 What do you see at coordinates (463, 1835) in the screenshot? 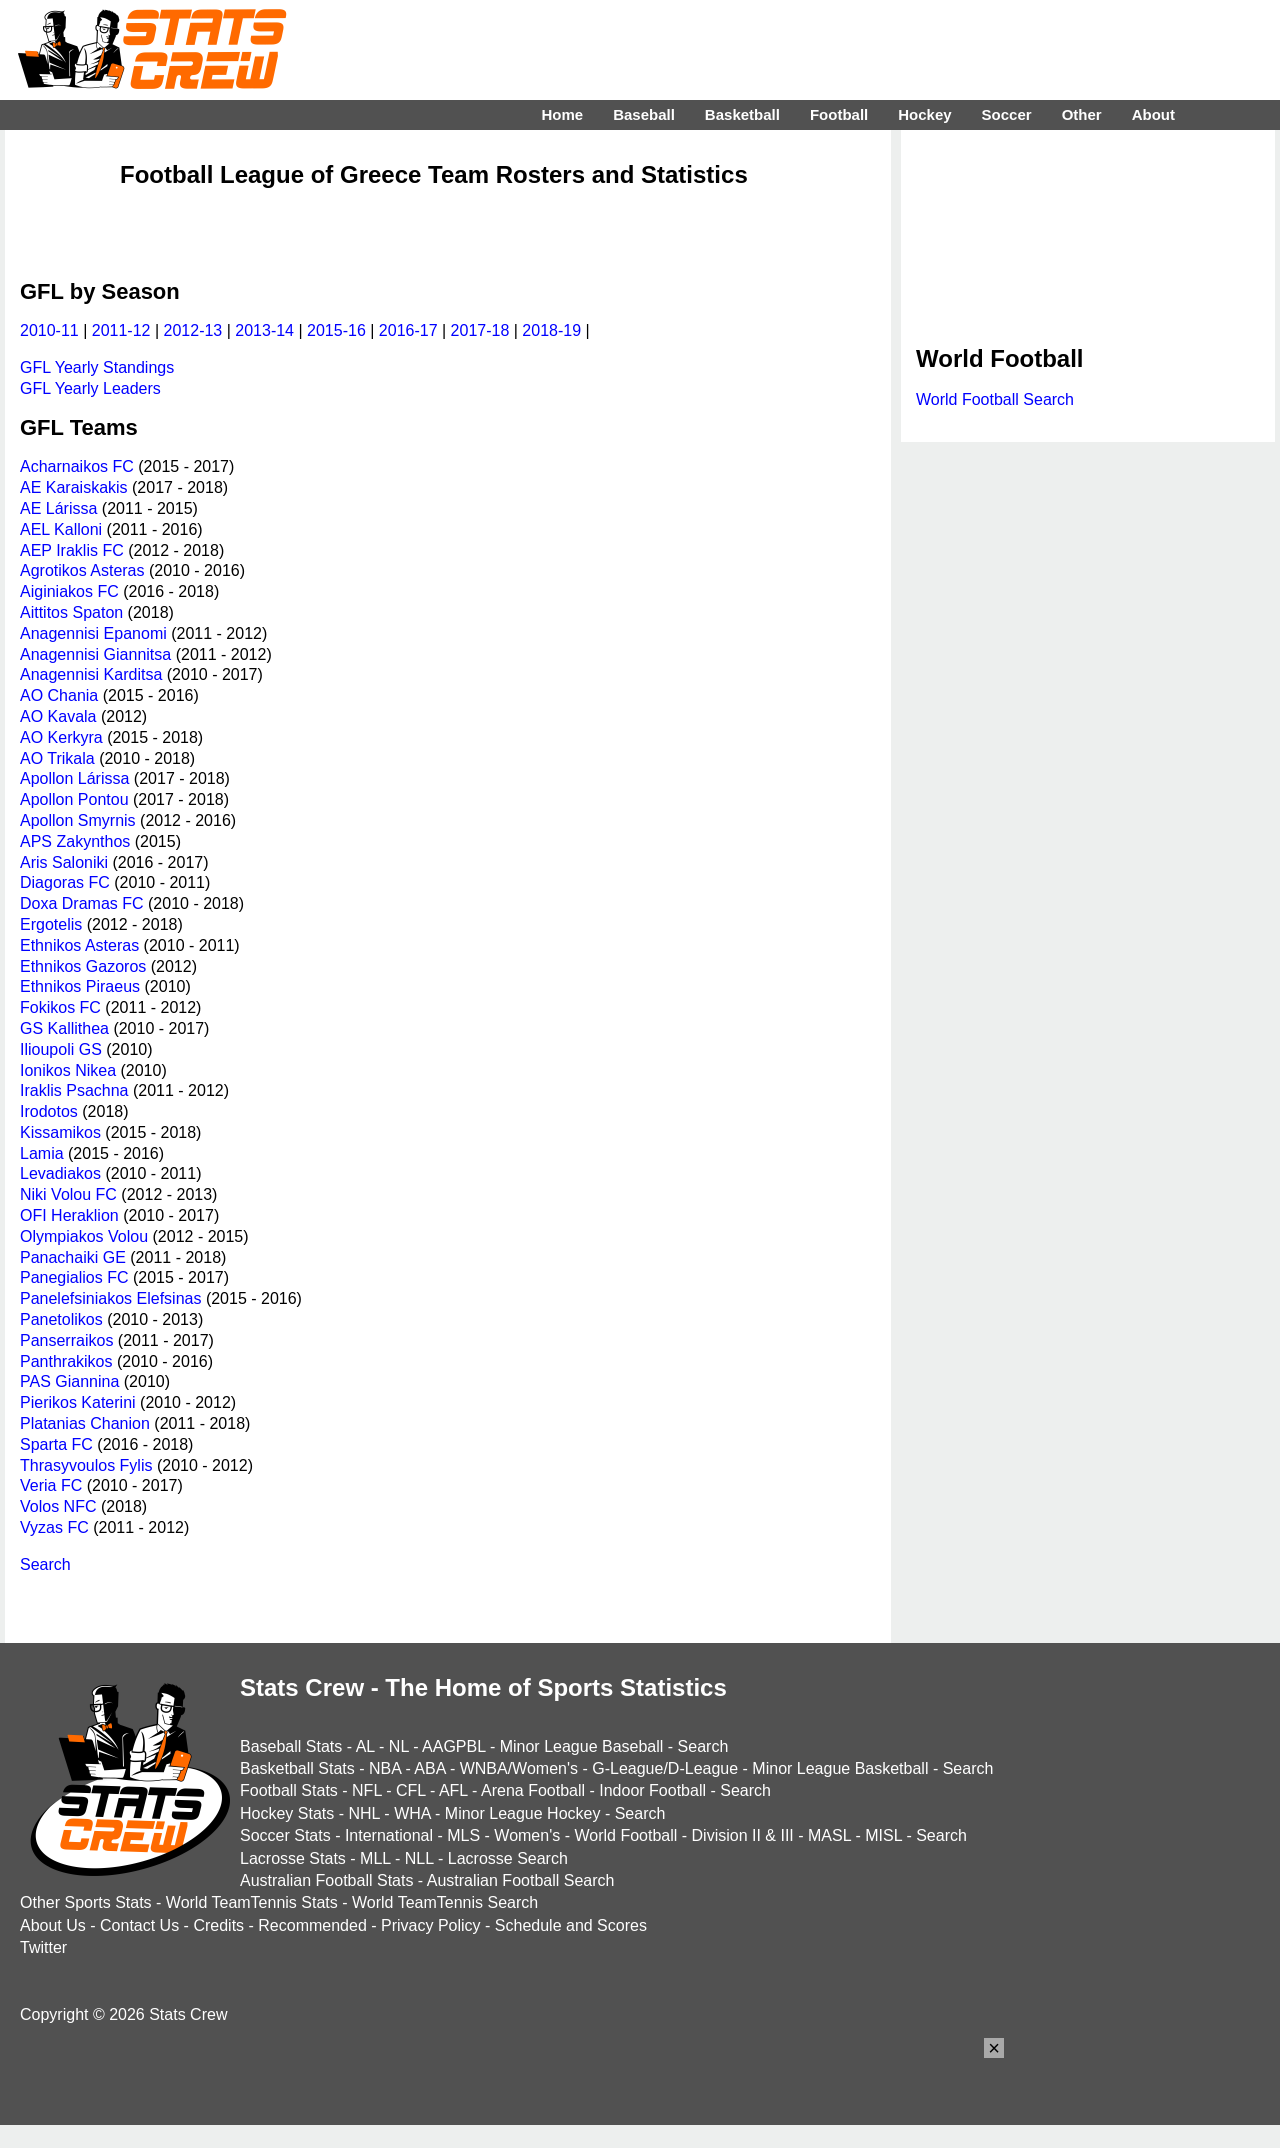
I see `MLS` at bounding box center [463, 1835].